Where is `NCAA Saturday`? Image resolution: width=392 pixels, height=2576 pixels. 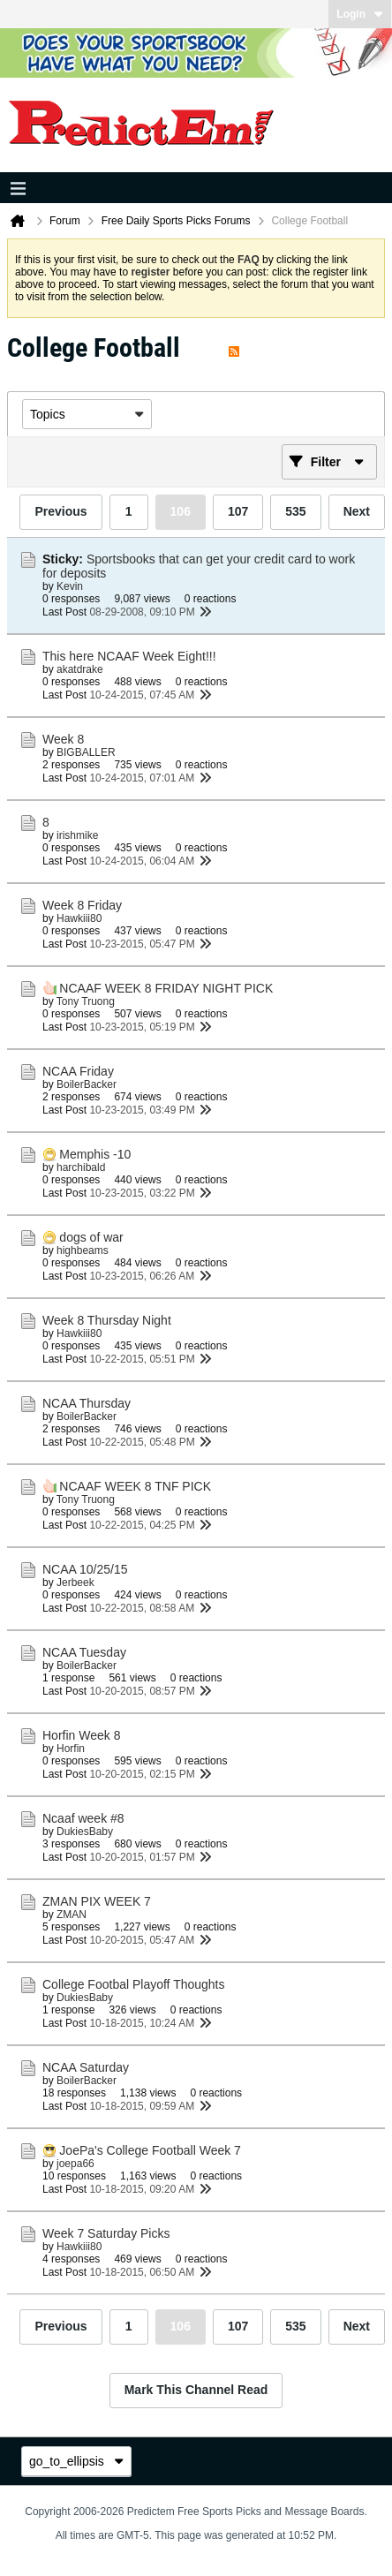 NCAA Saturday is located at coordinates (85, 2067).